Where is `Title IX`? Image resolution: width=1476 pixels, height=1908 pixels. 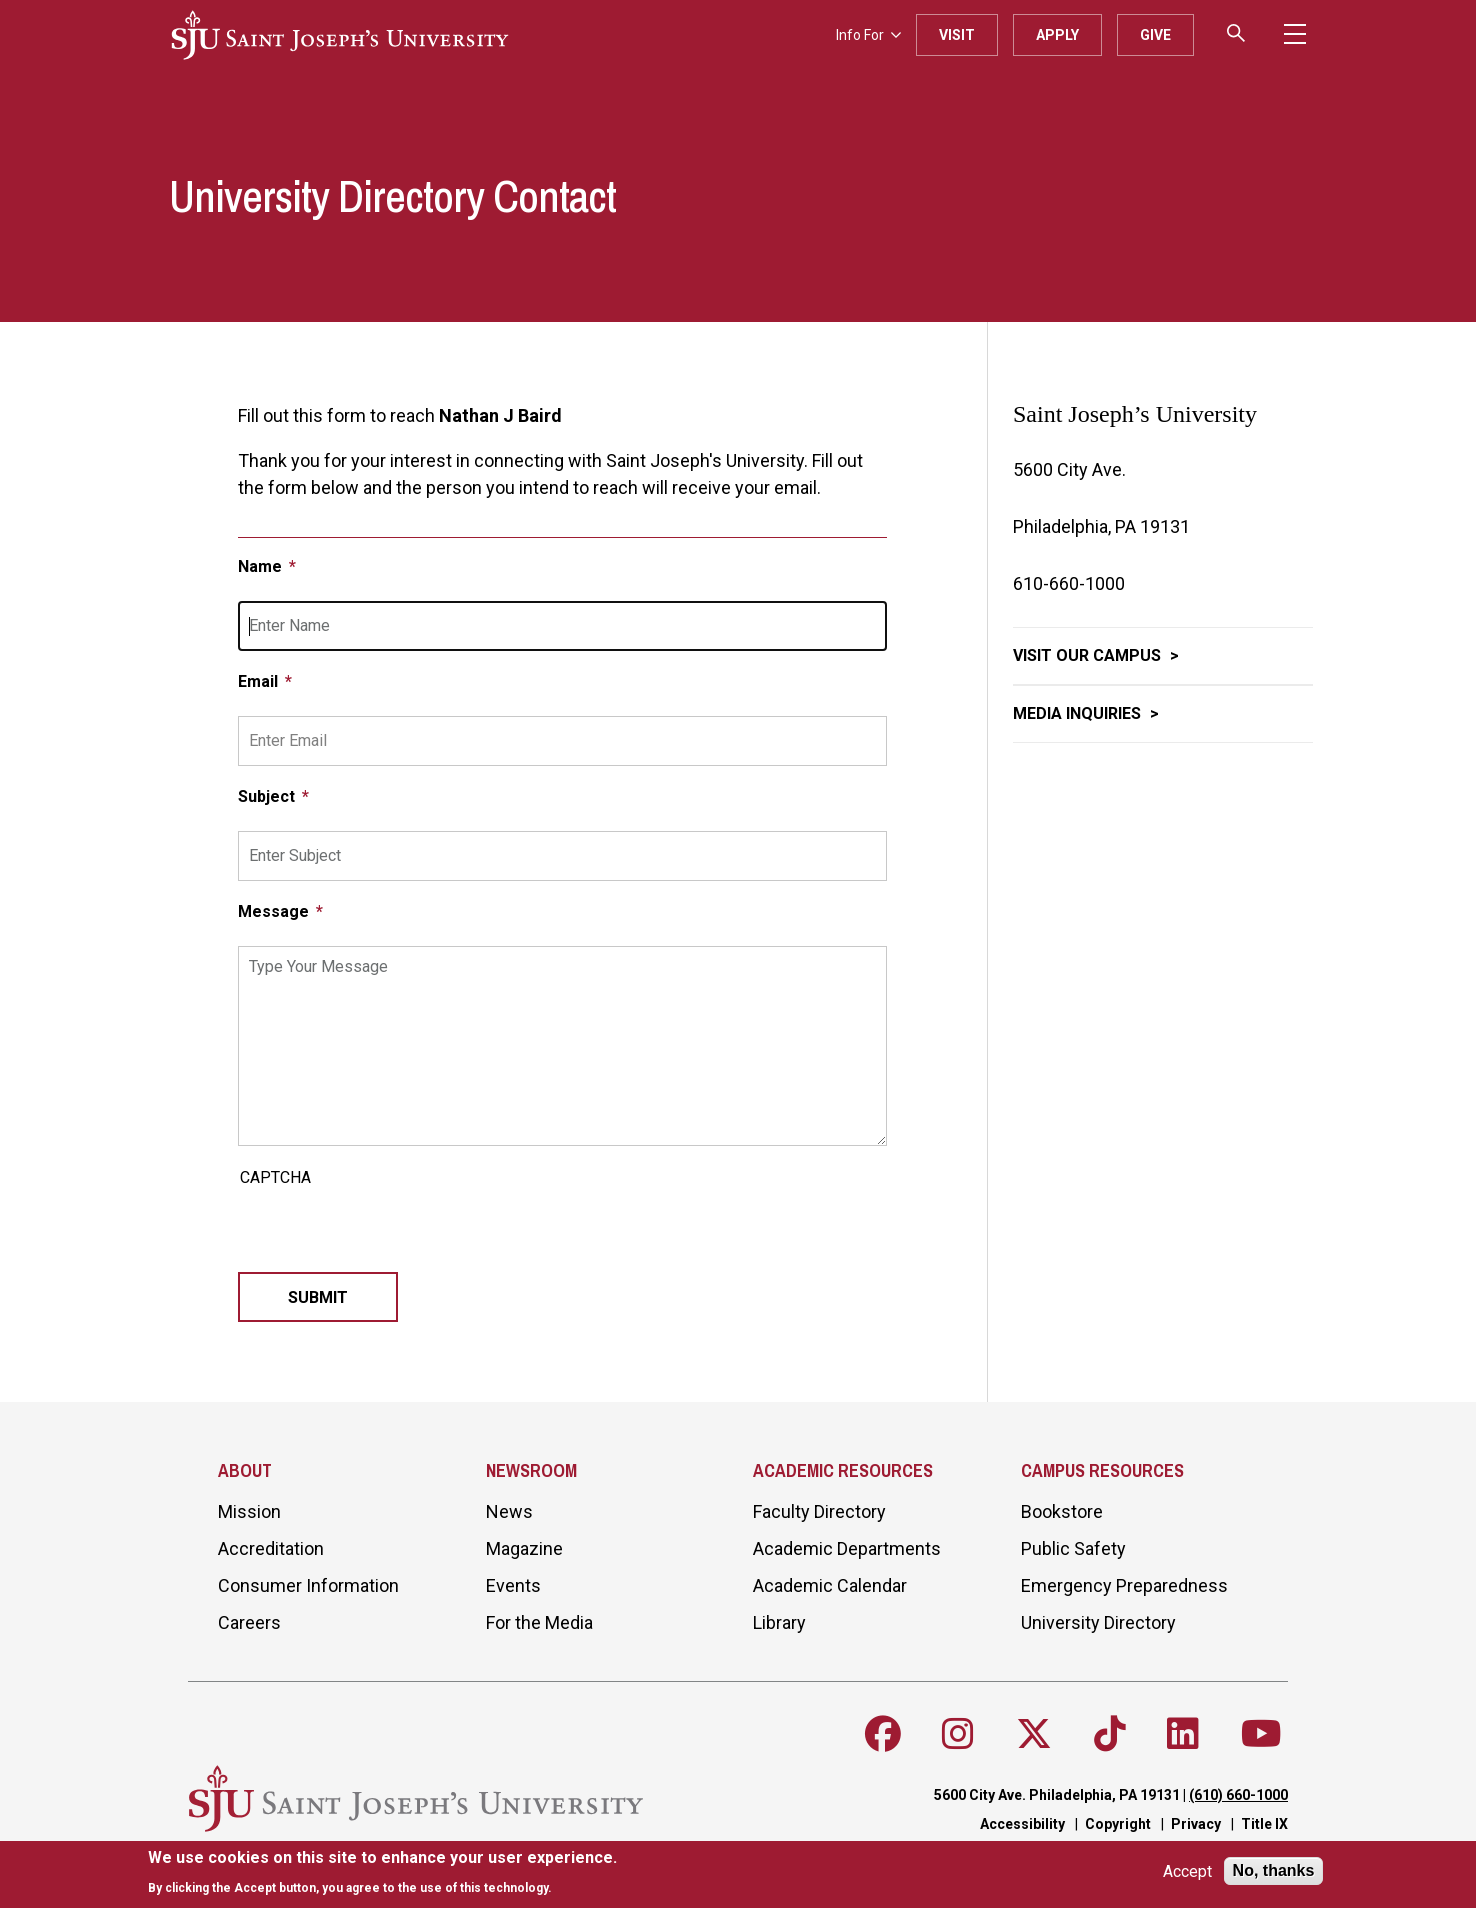
Title IX is located at coordinates (1264, 1824).